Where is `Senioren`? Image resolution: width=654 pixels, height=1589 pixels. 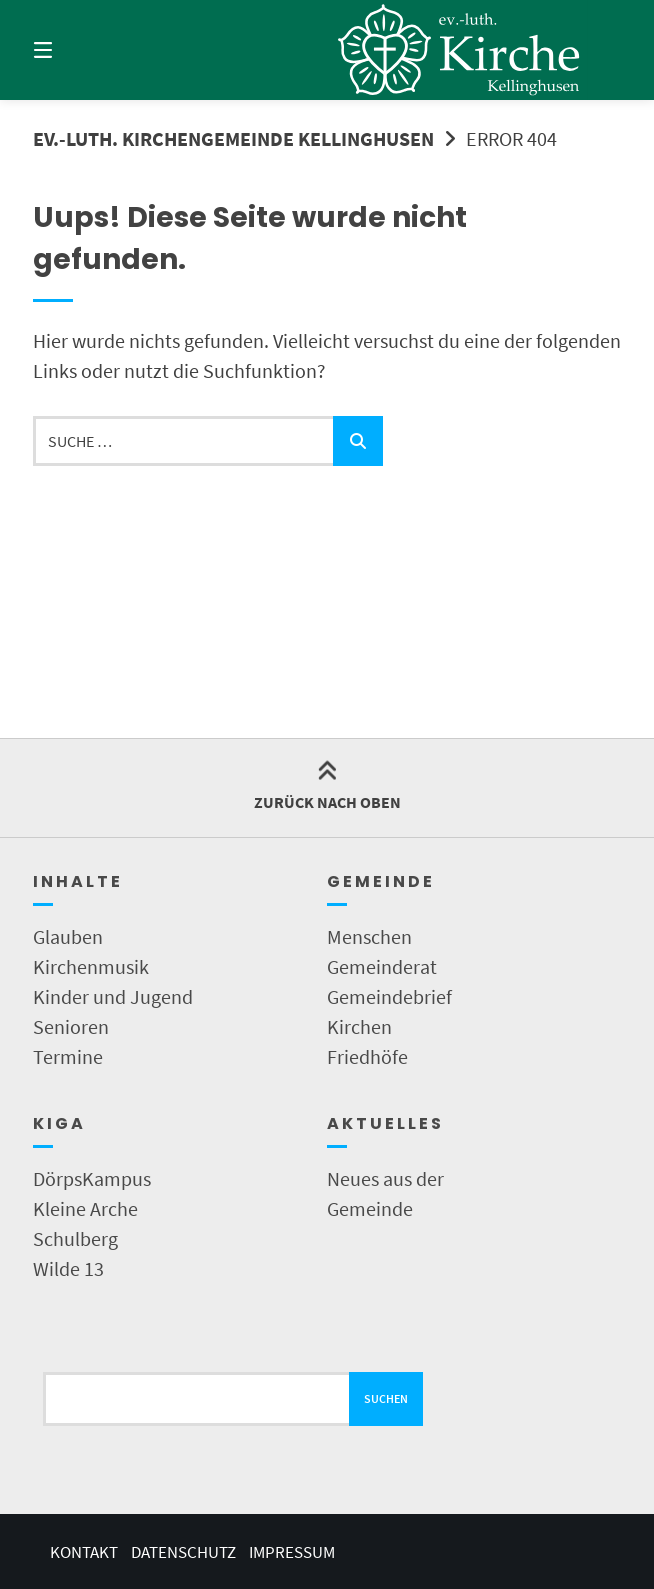 Senioren is located at coordinates (71, 1026).